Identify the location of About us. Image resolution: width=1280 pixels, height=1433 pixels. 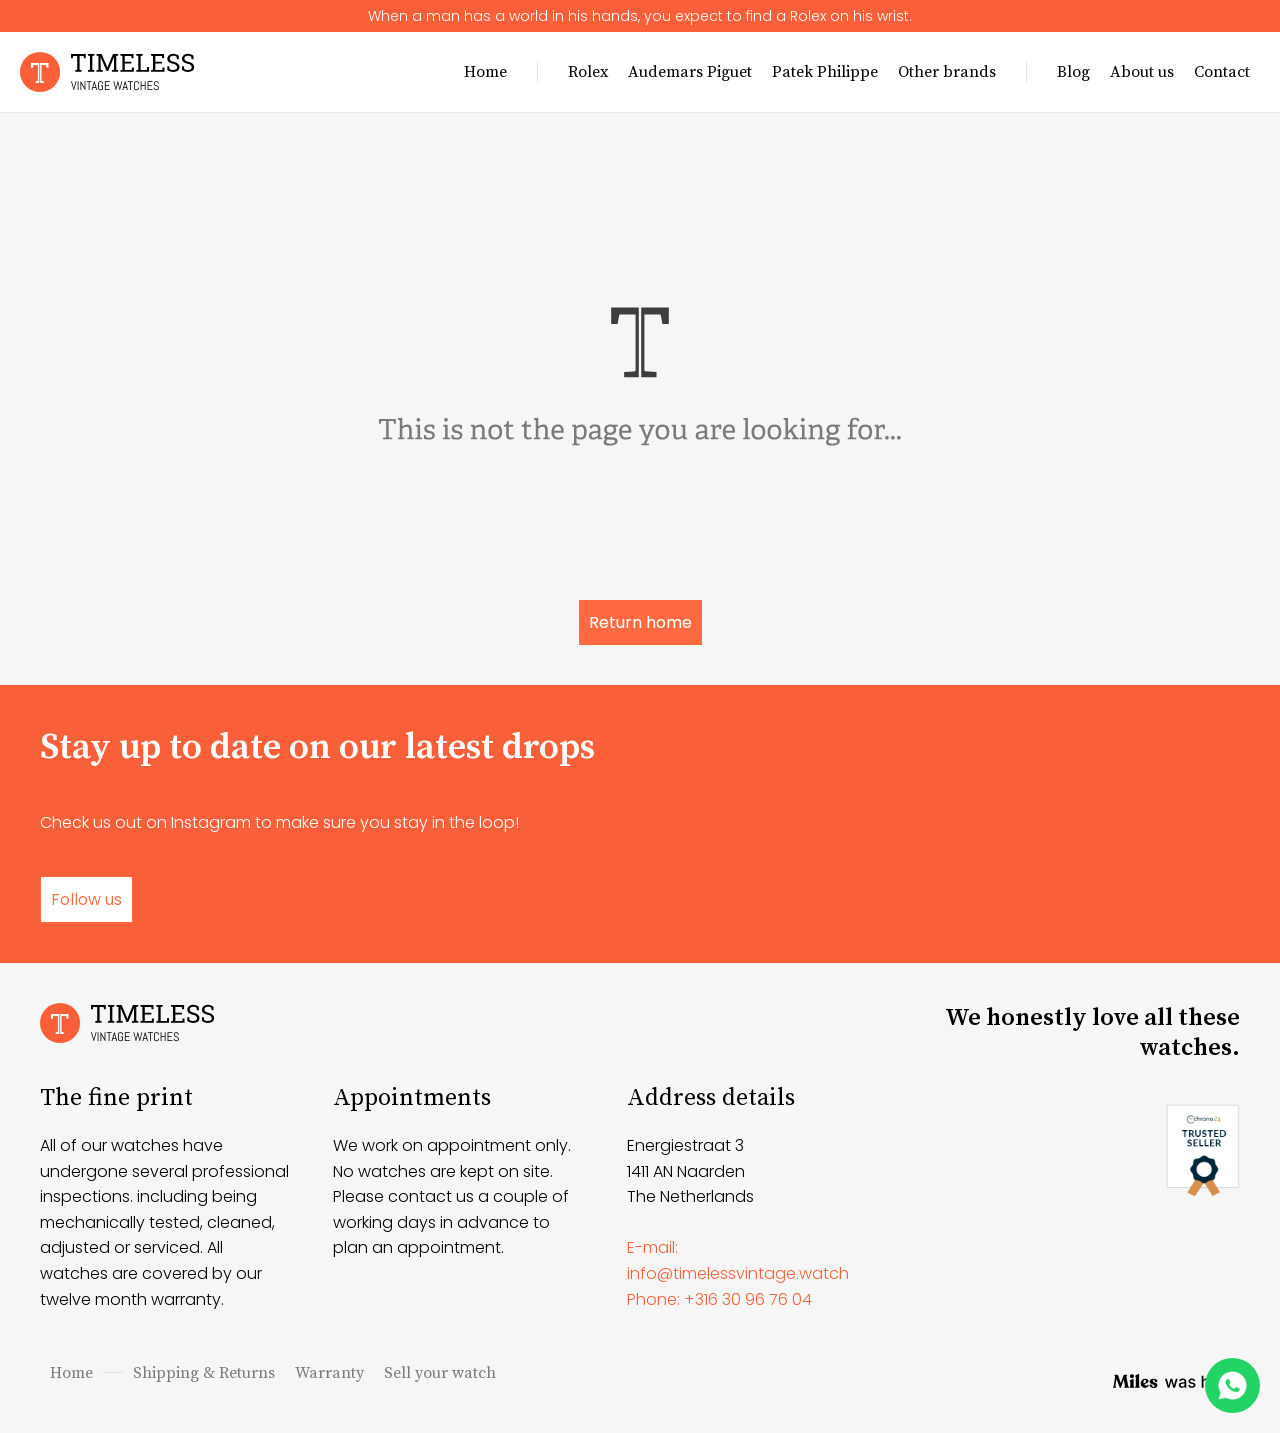
(1142, 72).